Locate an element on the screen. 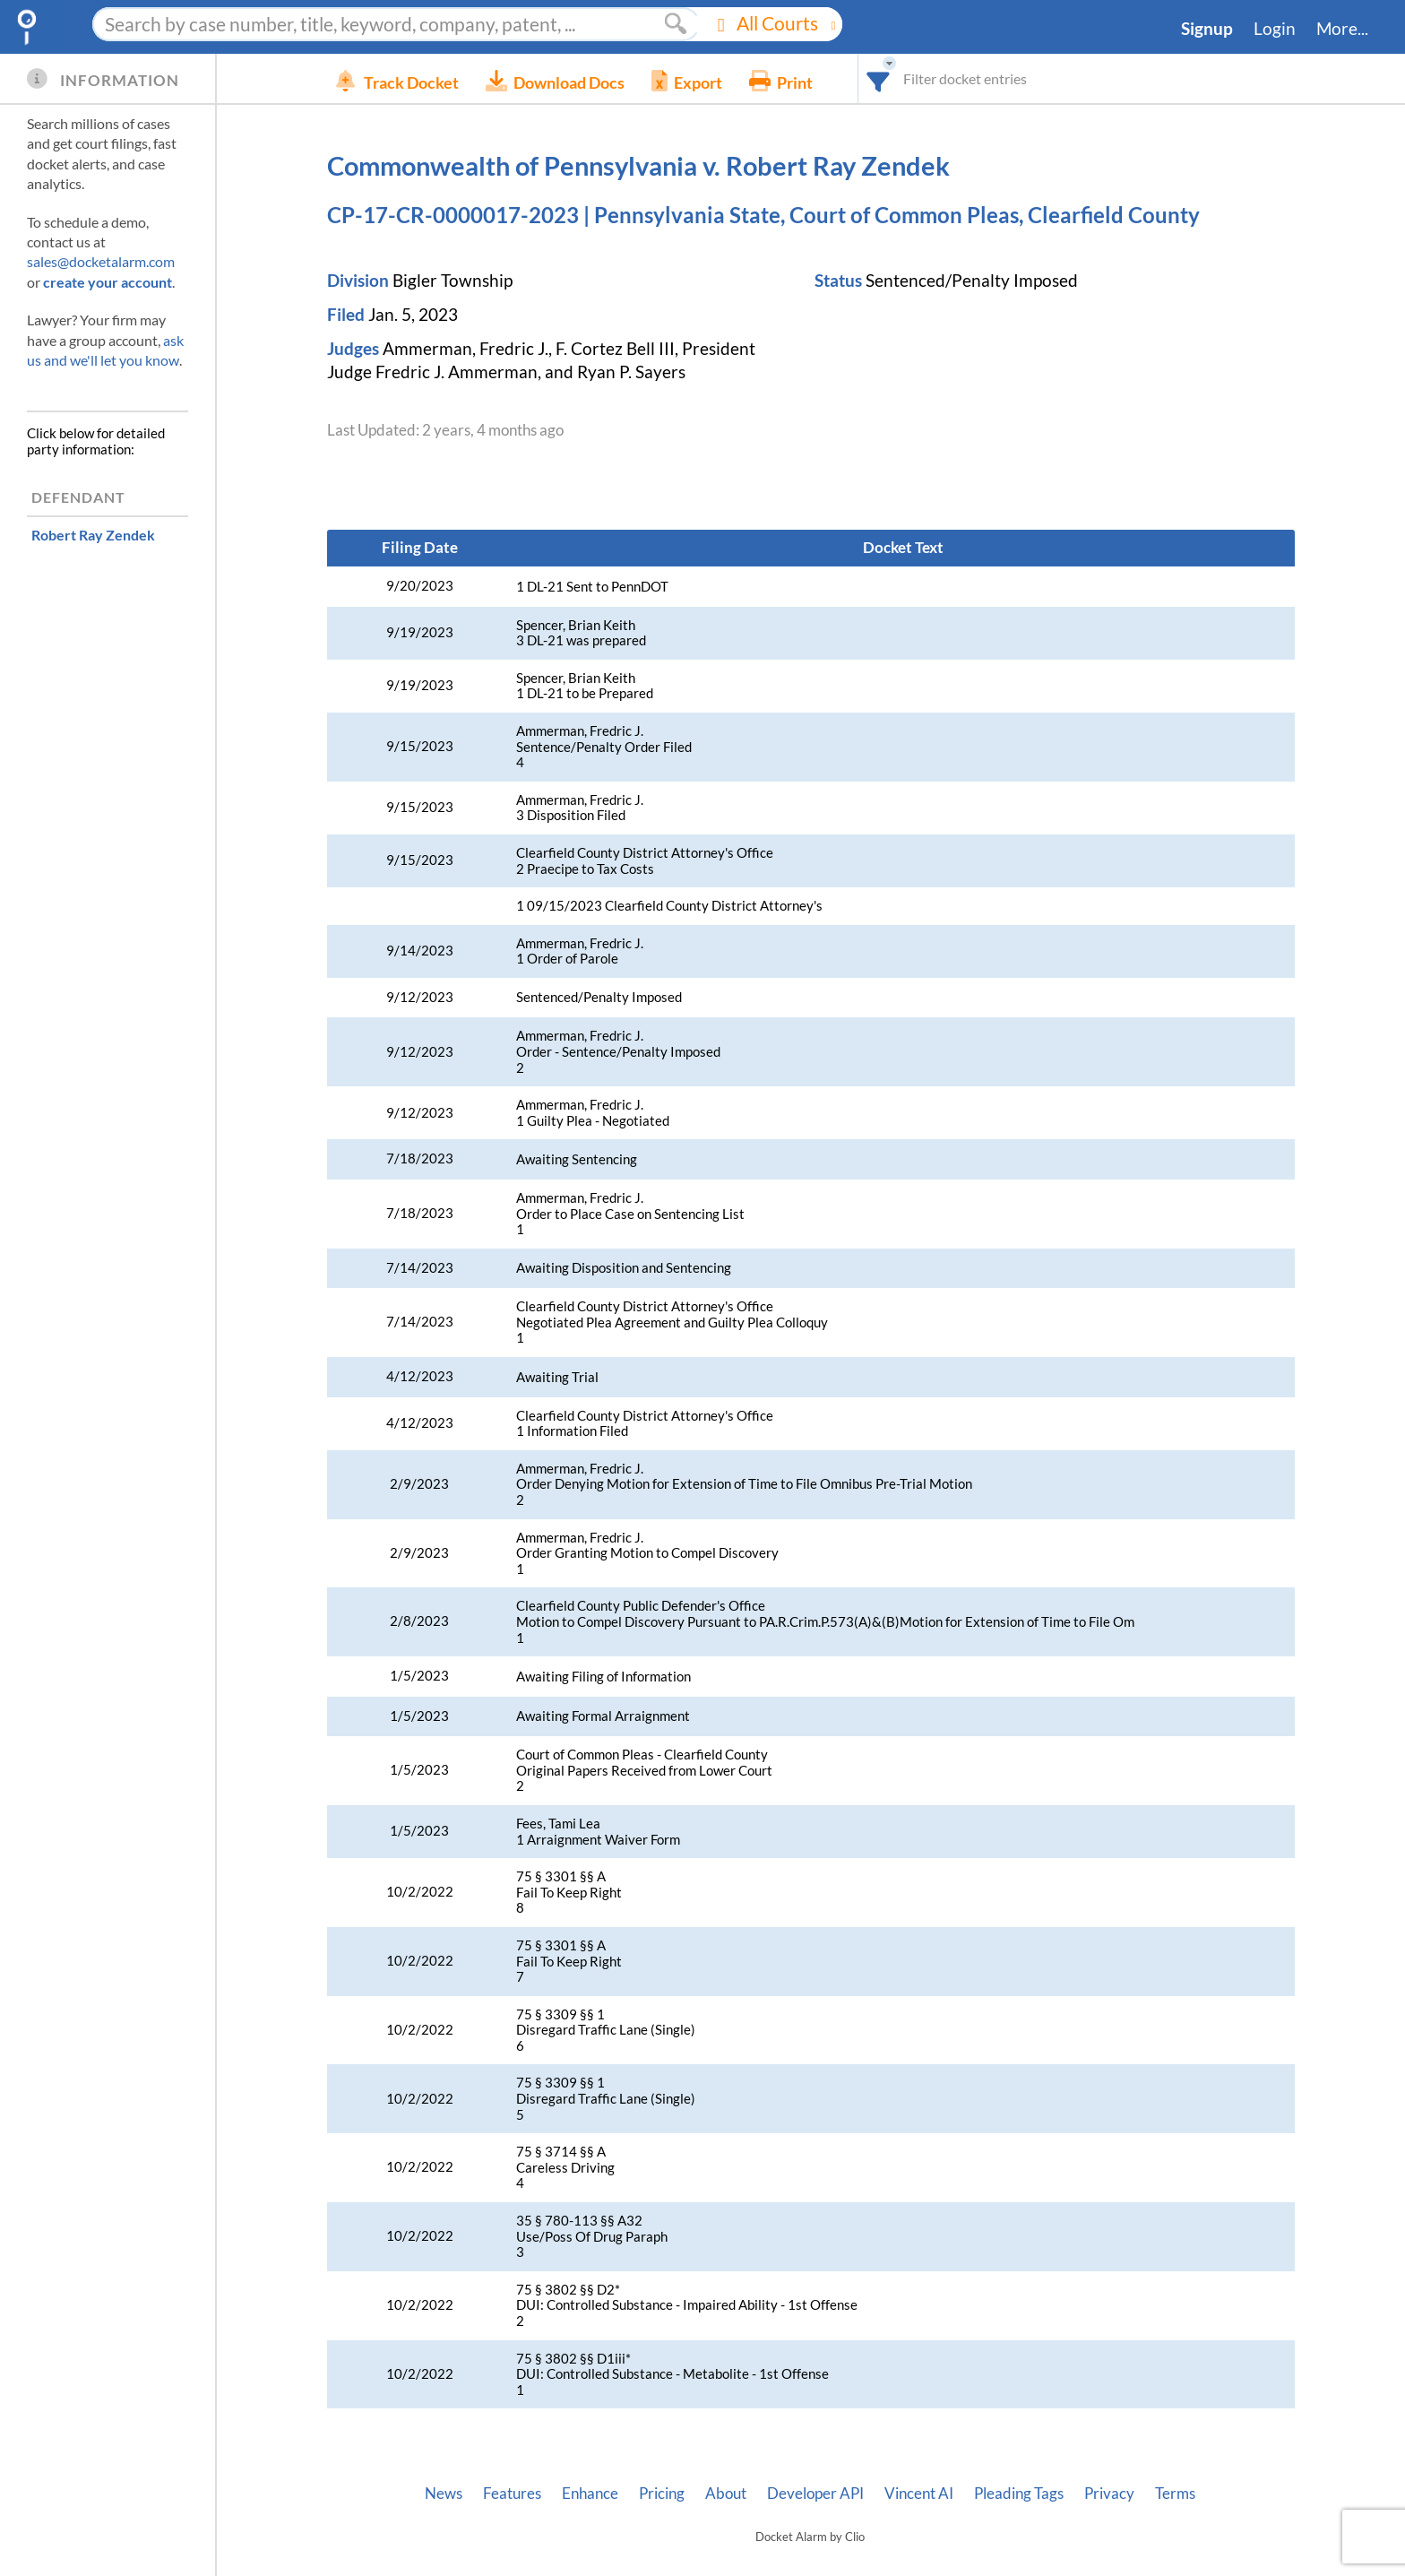  Enhance is located at coordinates (590, 2494).